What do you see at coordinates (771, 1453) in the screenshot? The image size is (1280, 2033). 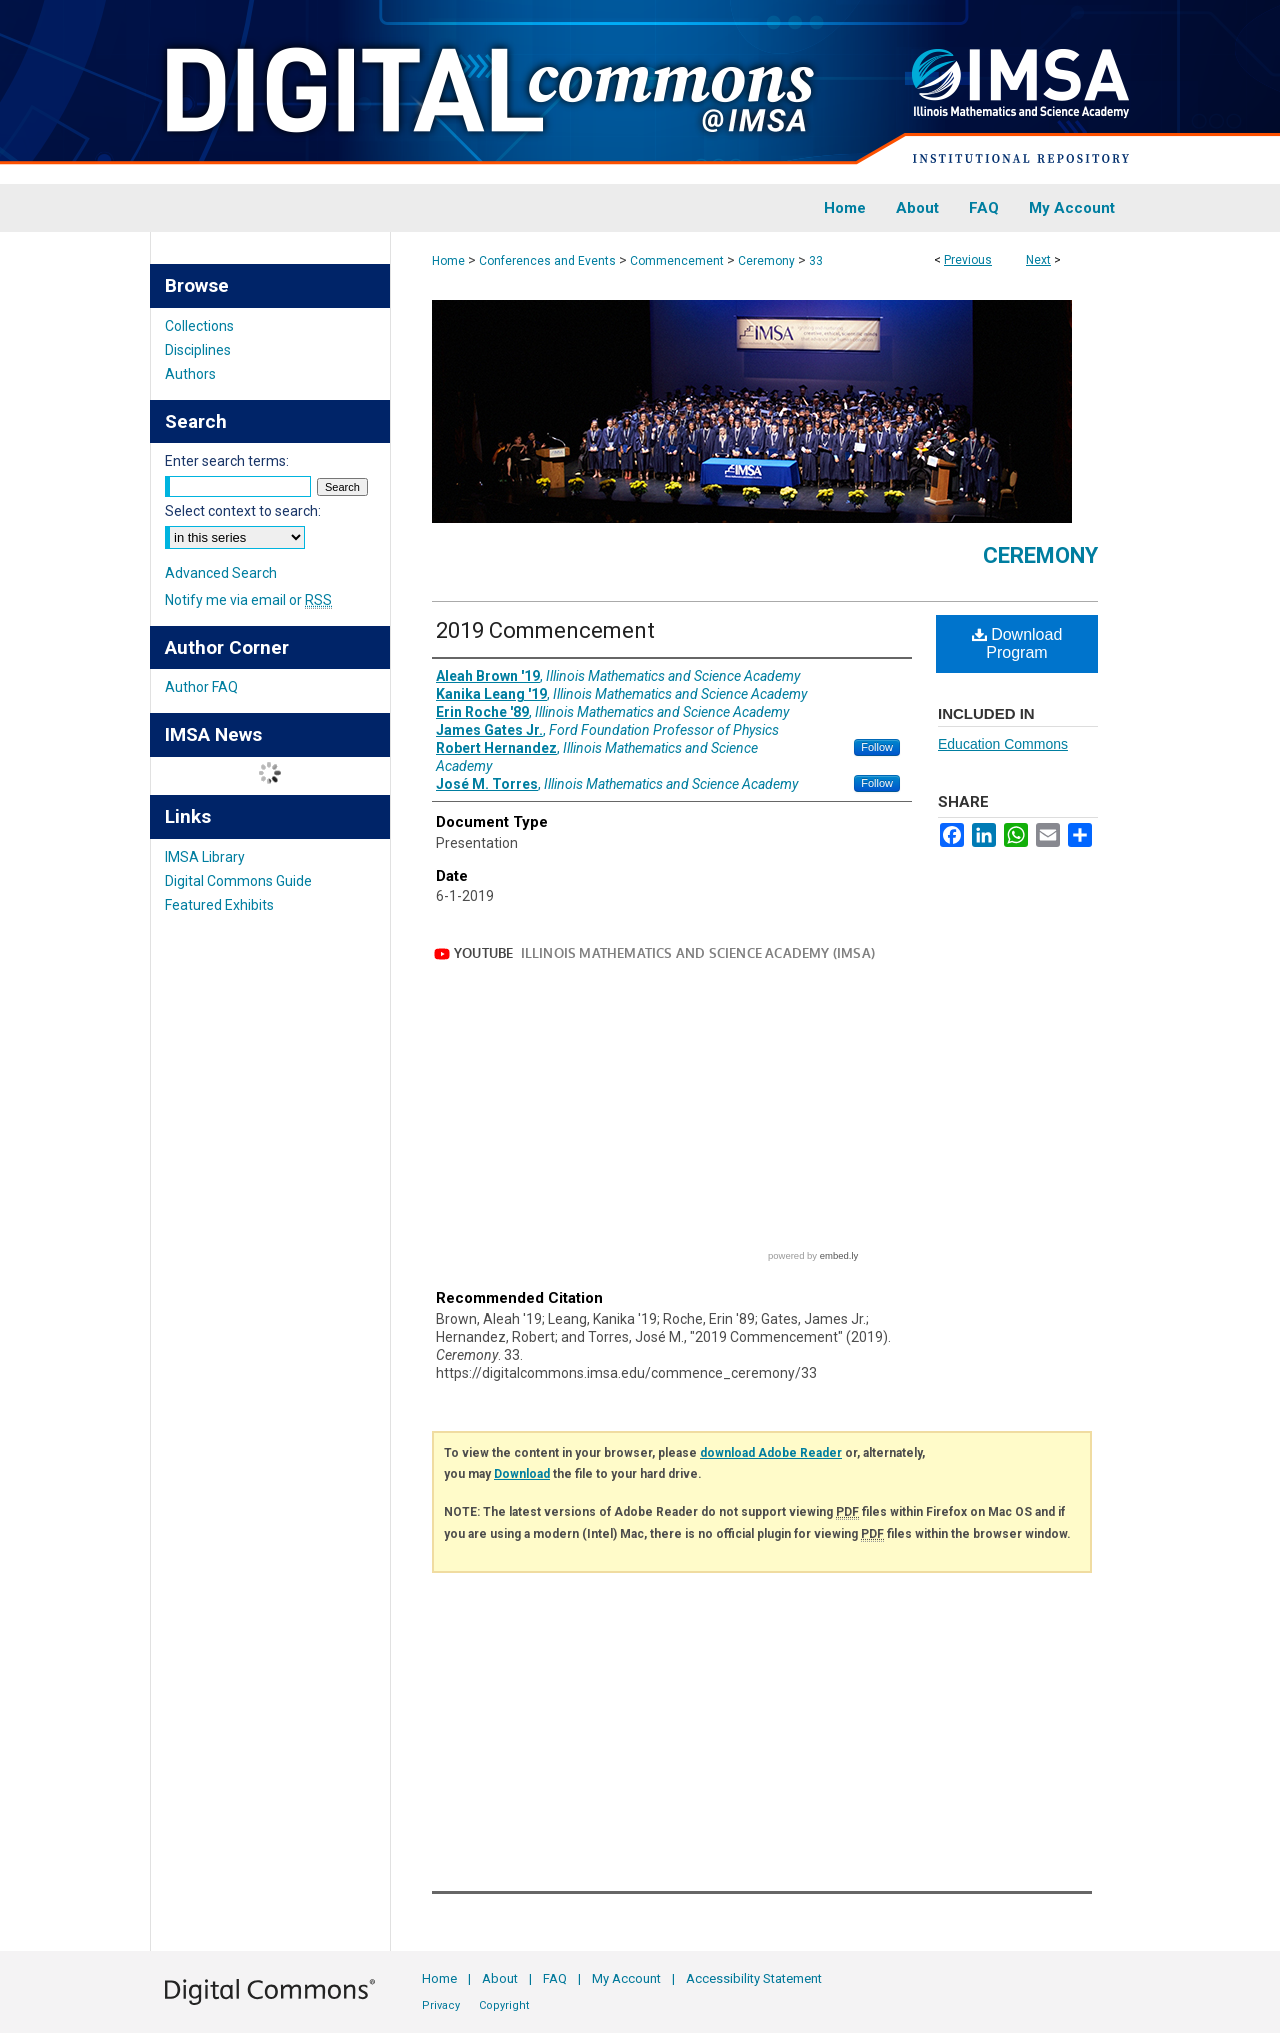 I see `download Adobe Reader` at bounding box center [771, 1453].